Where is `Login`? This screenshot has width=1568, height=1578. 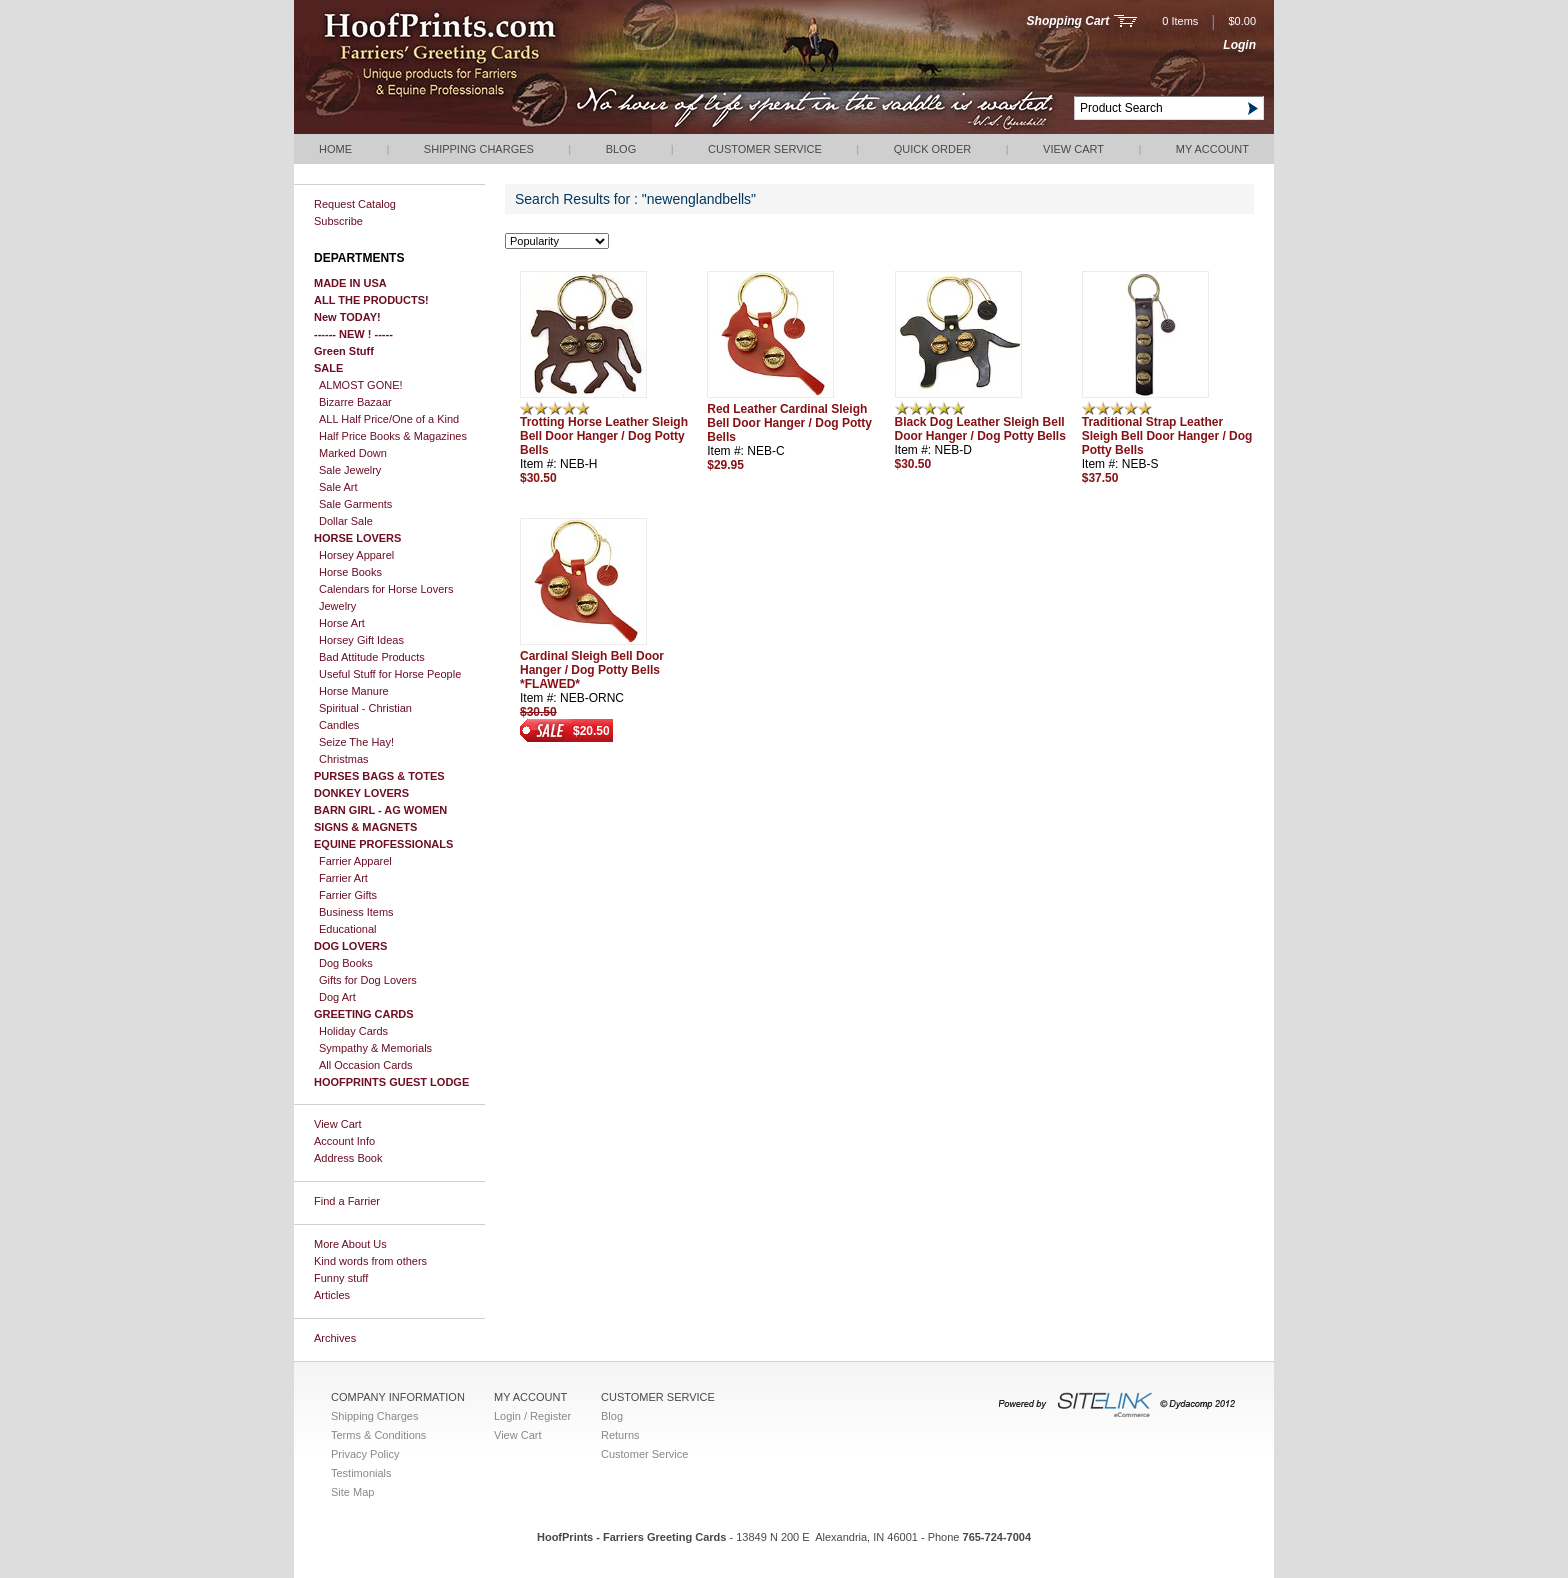 Login is located at coordinates (1239, 45).